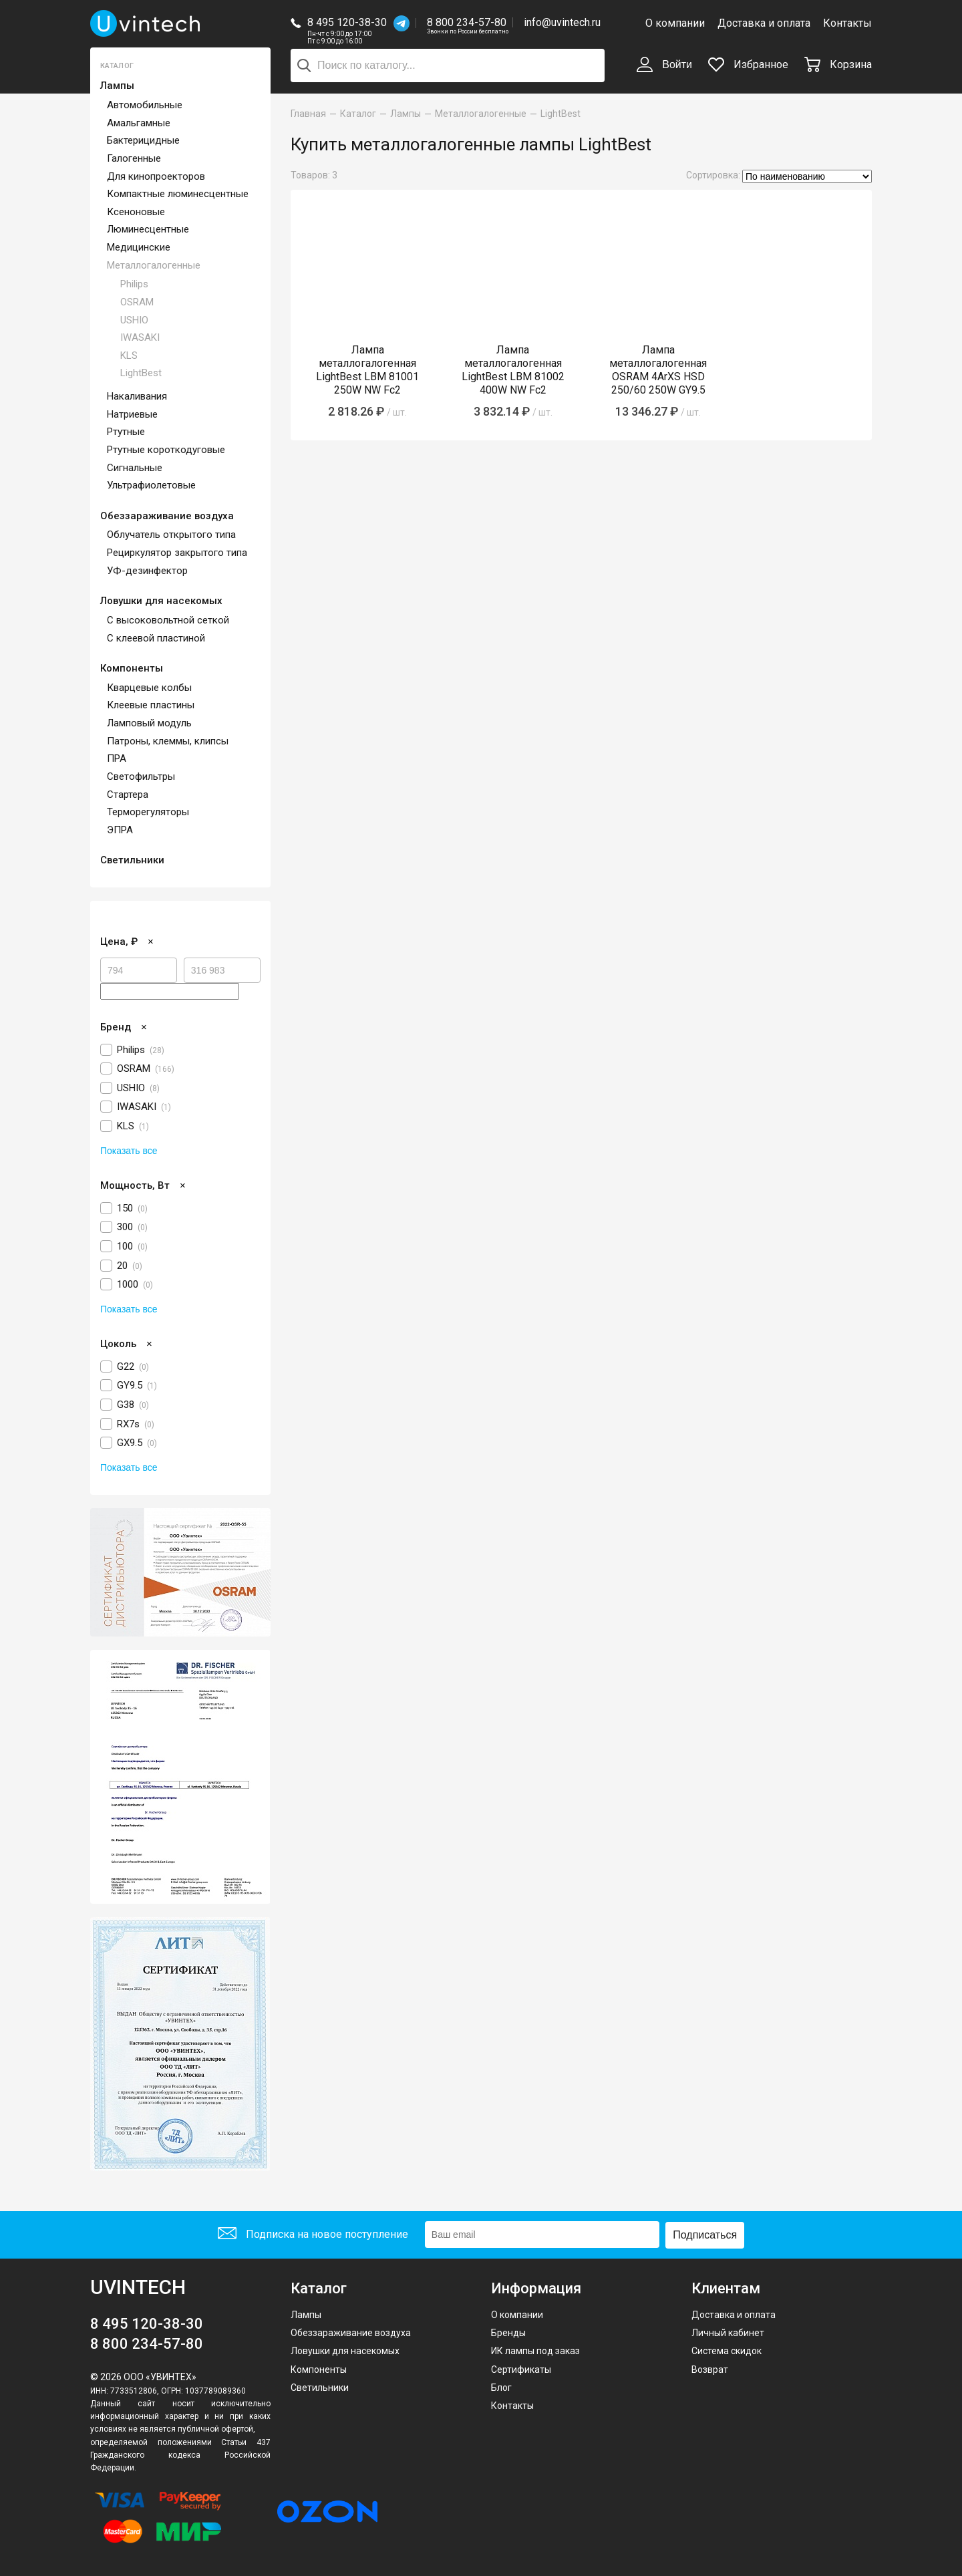 This screenshot has height=2576, width=962. What do you see at coordinates (137, 302) in the screenshot?
I see `OSRAM` at bounding box center [137, 302].